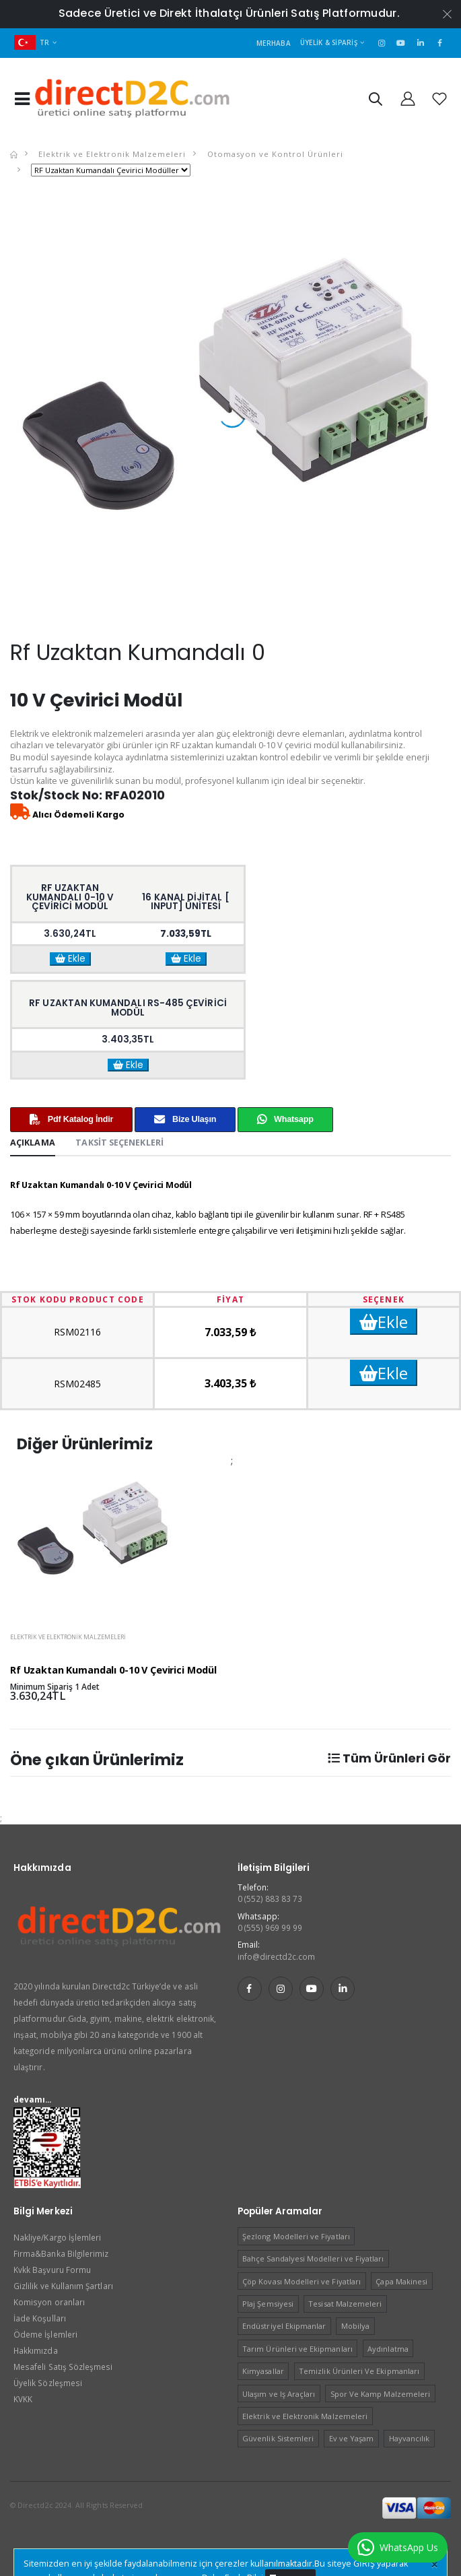 This screenshot has width=461, height=2576. Describe the element at coordinates (47, 2382) in the screenshot. I see `Üyelik Sözleşmesi` at that location.